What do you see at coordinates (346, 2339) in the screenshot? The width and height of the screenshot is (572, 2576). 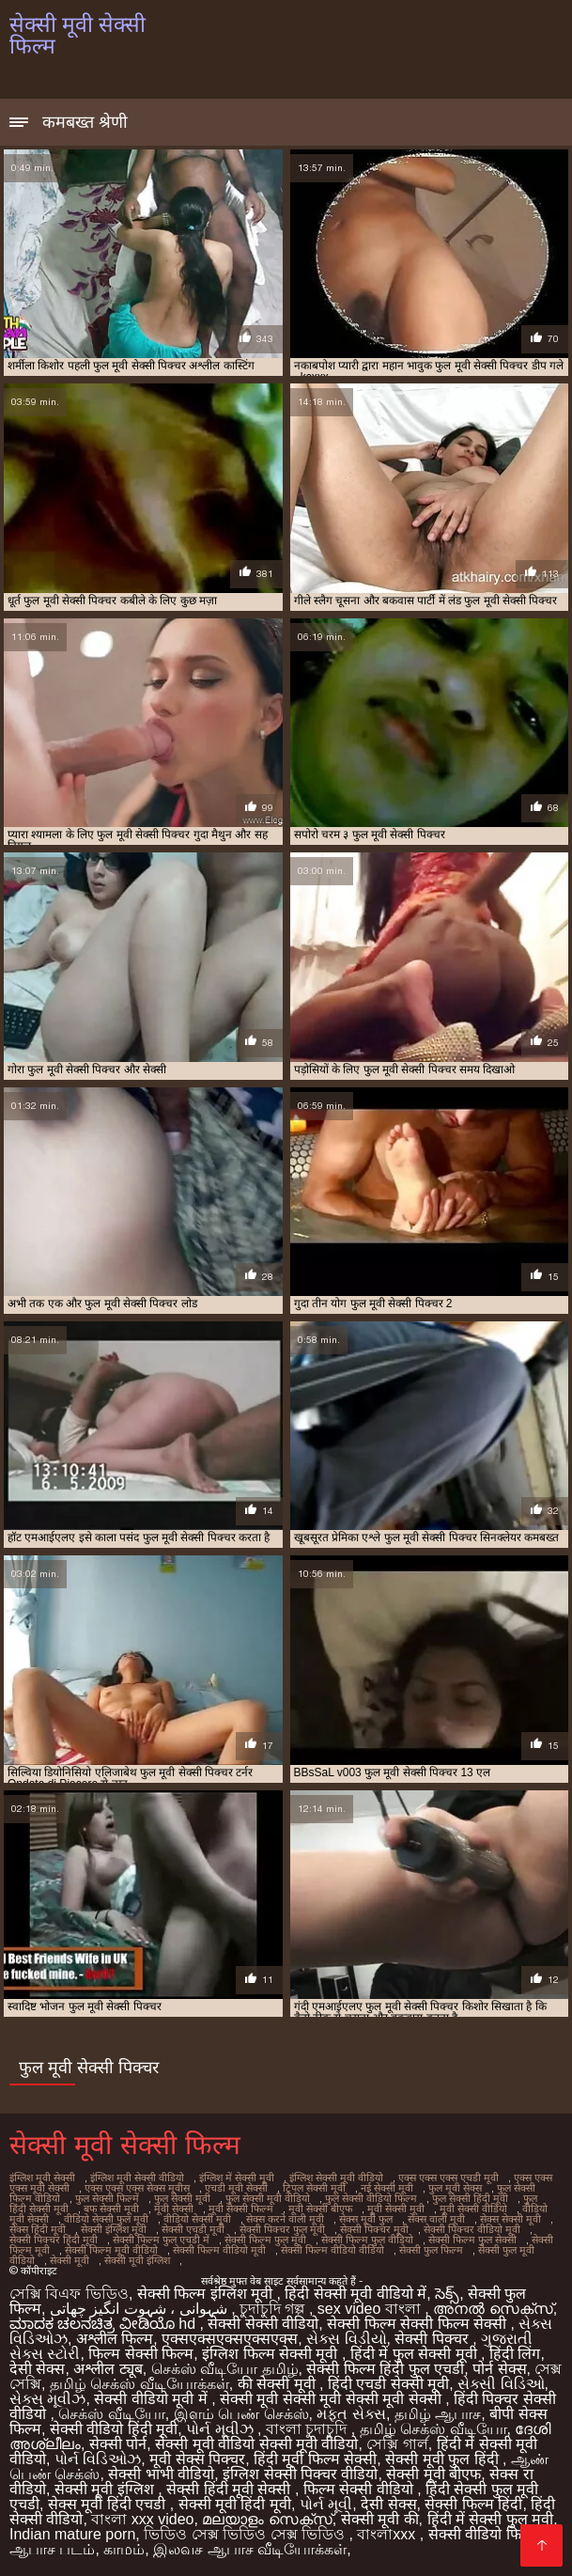 I see `સેક્સ વિડીયો` at bounding box center [346, 2339].